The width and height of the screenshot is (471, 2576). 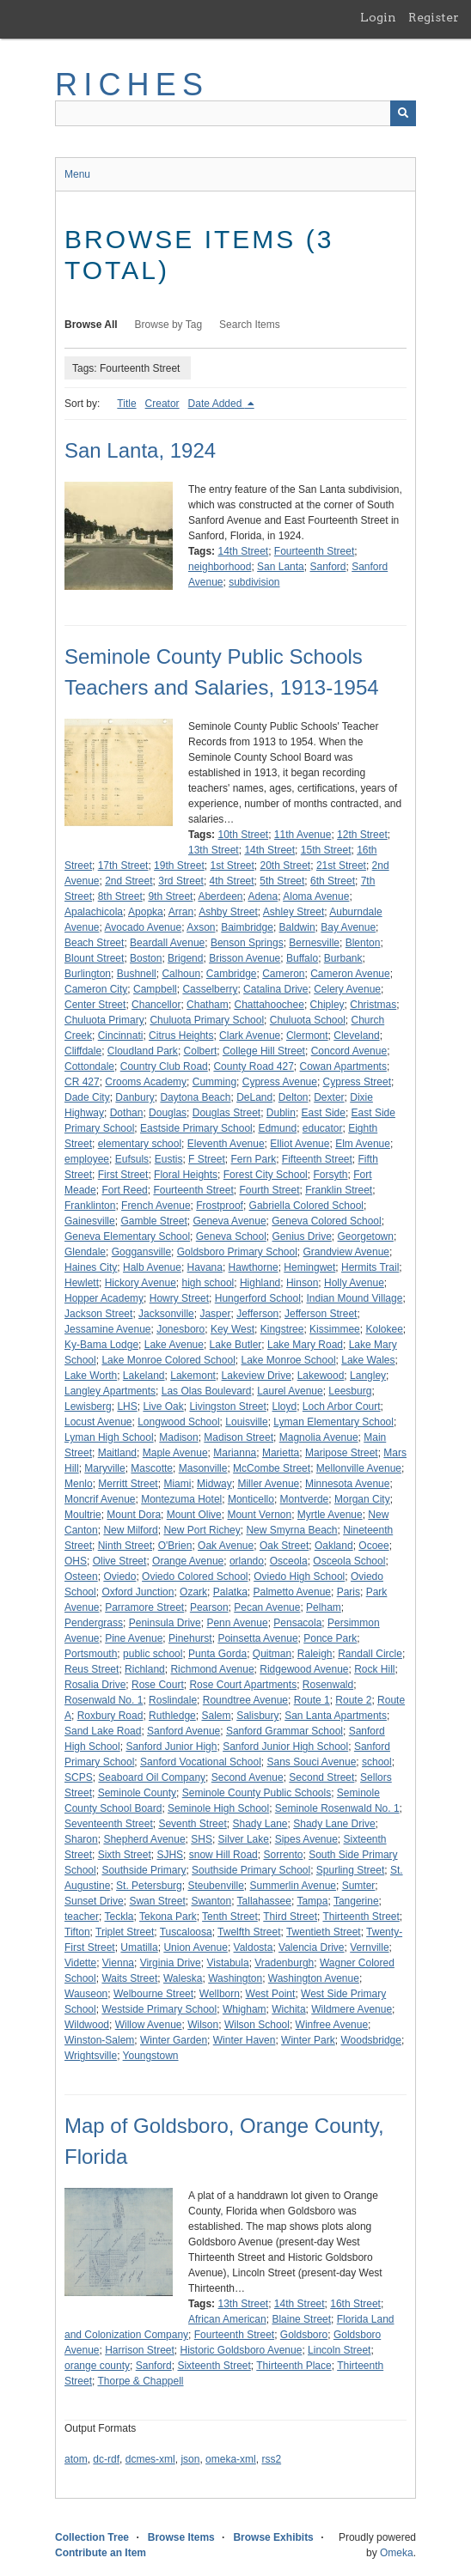 I want to click on Las Olas Boulevard, so click(x=207, y=1391).